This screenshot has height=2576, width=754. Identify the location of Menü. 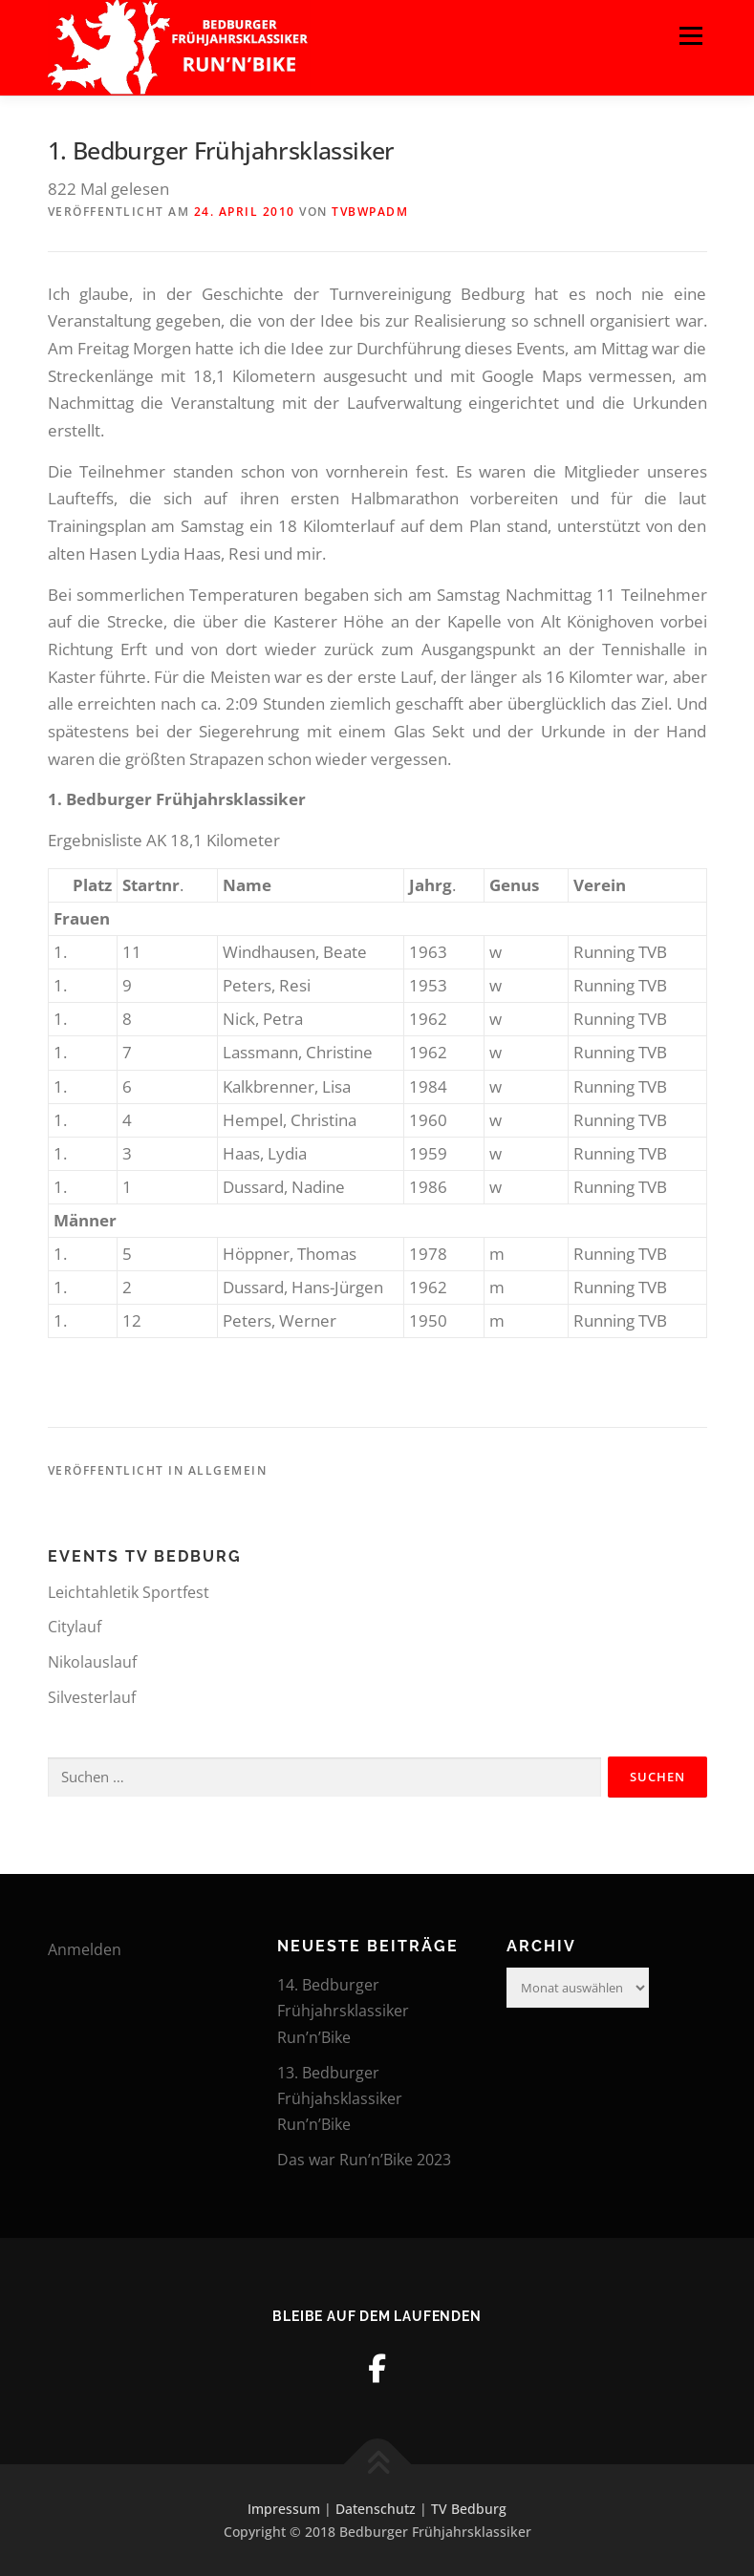
(690, 36).